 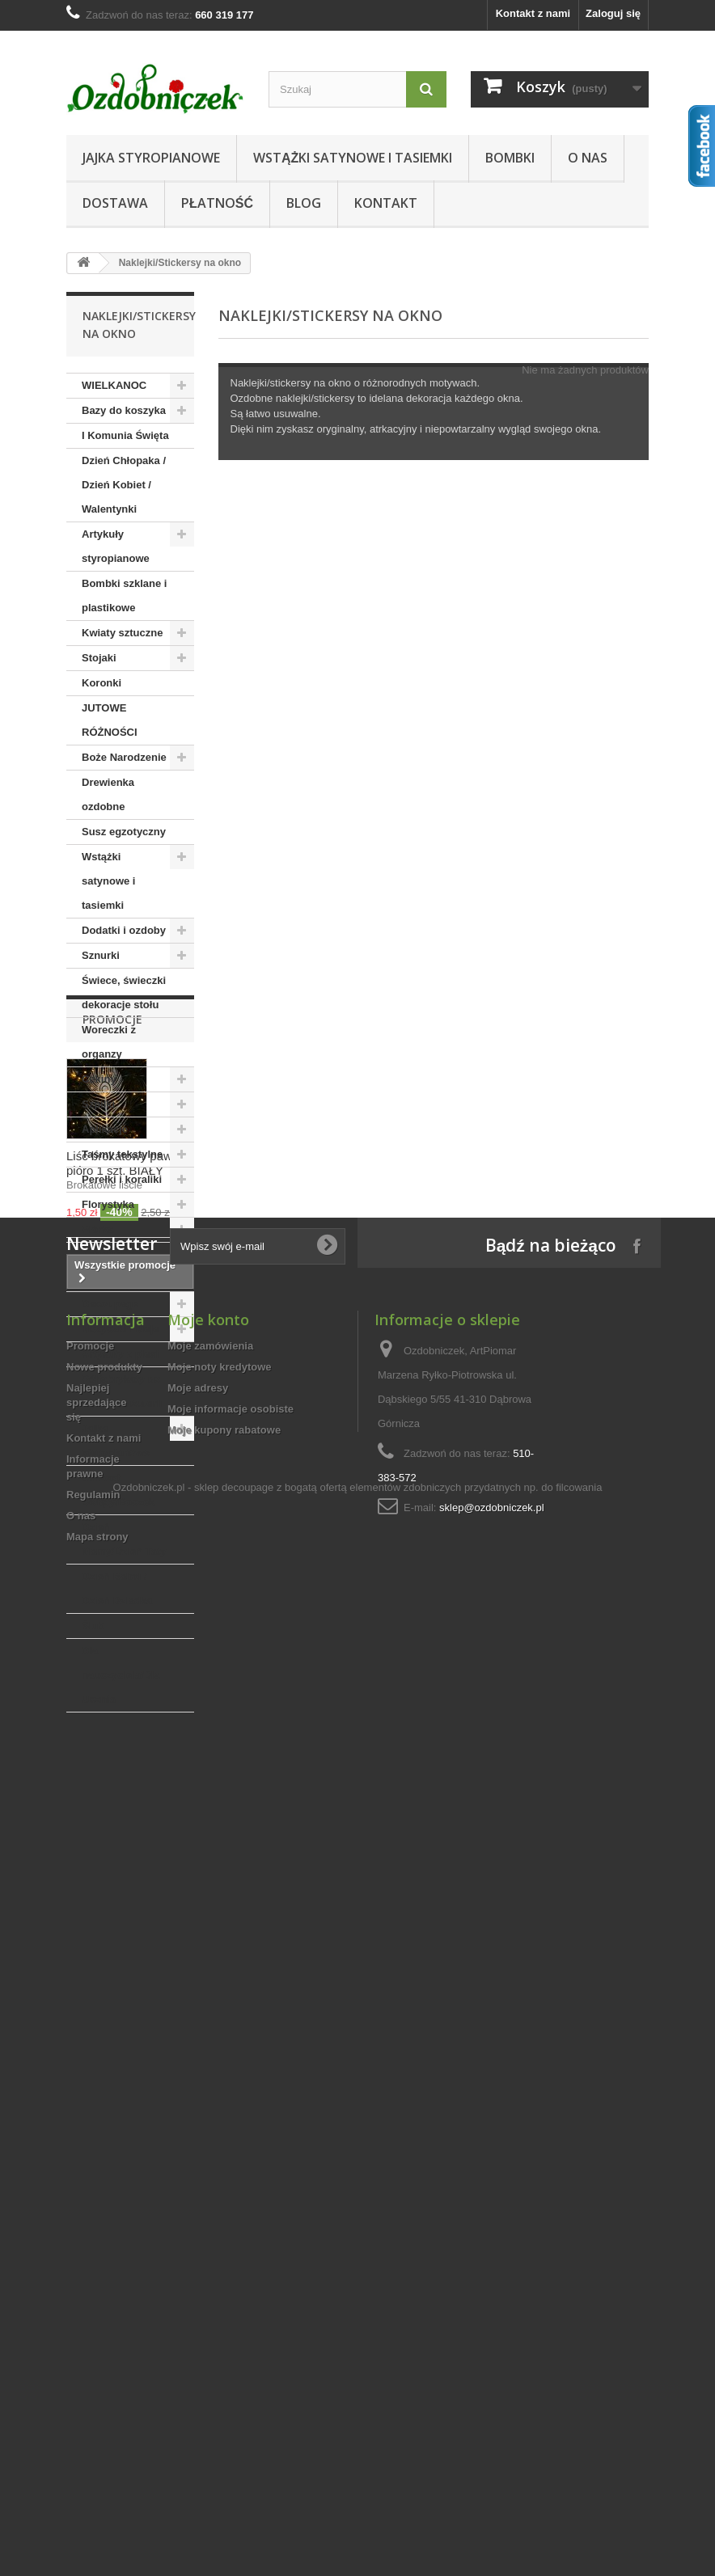 What do you see at coordinates (151, 158) in the screenshot?
I see `Jajka styropianowe` at bounding box center [151, 158].